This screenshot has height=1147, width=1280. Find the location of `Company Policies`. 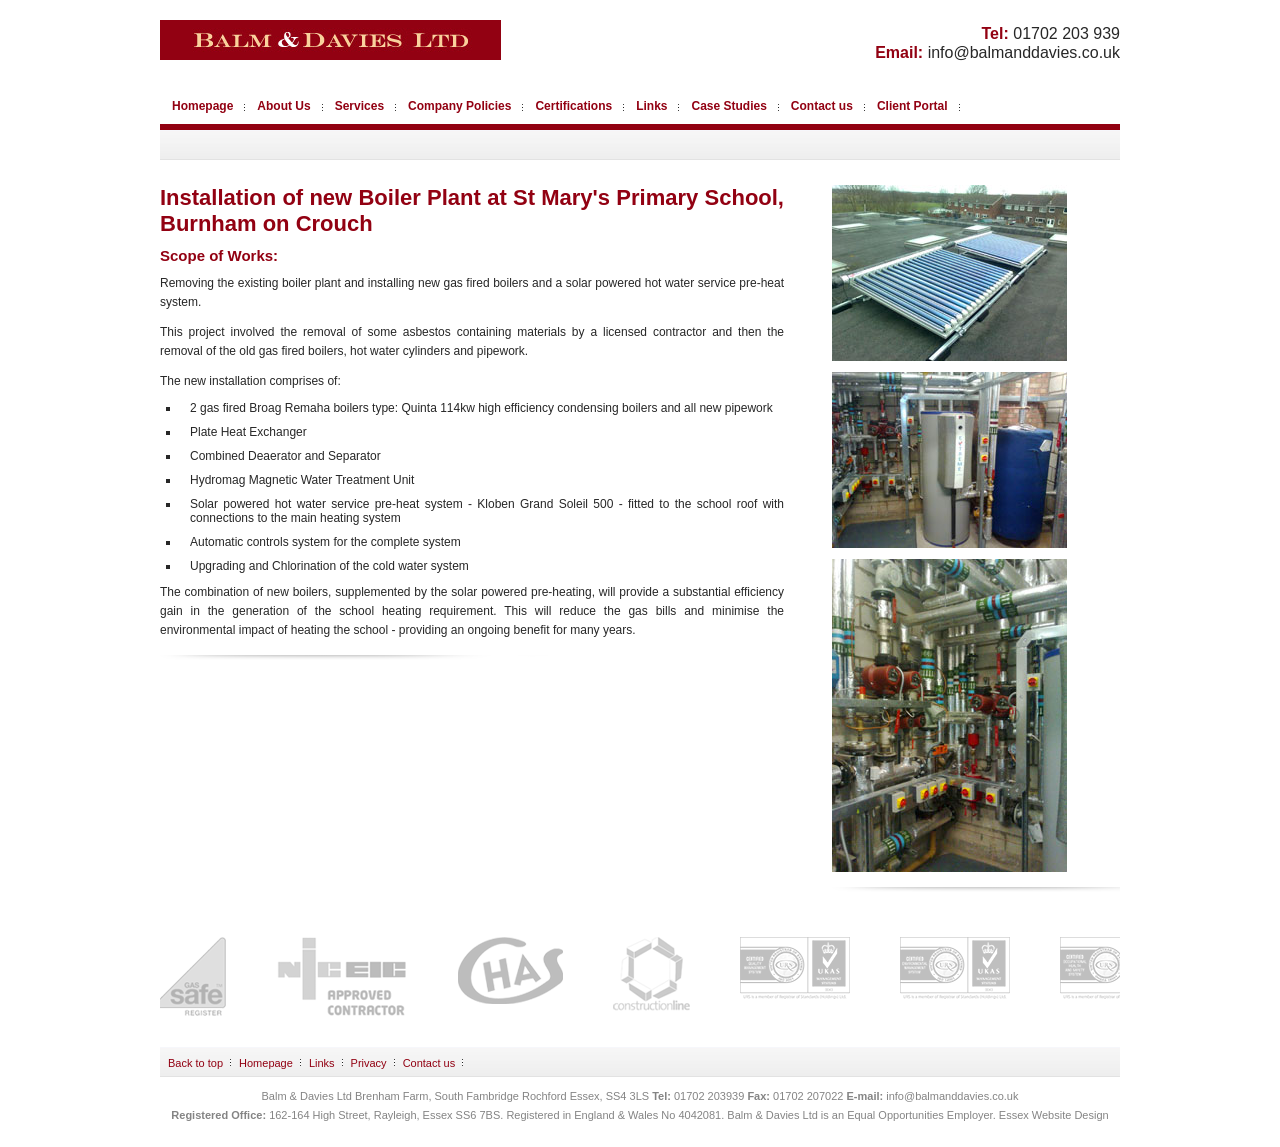

Company Policies is located at coordinates (459, 106).